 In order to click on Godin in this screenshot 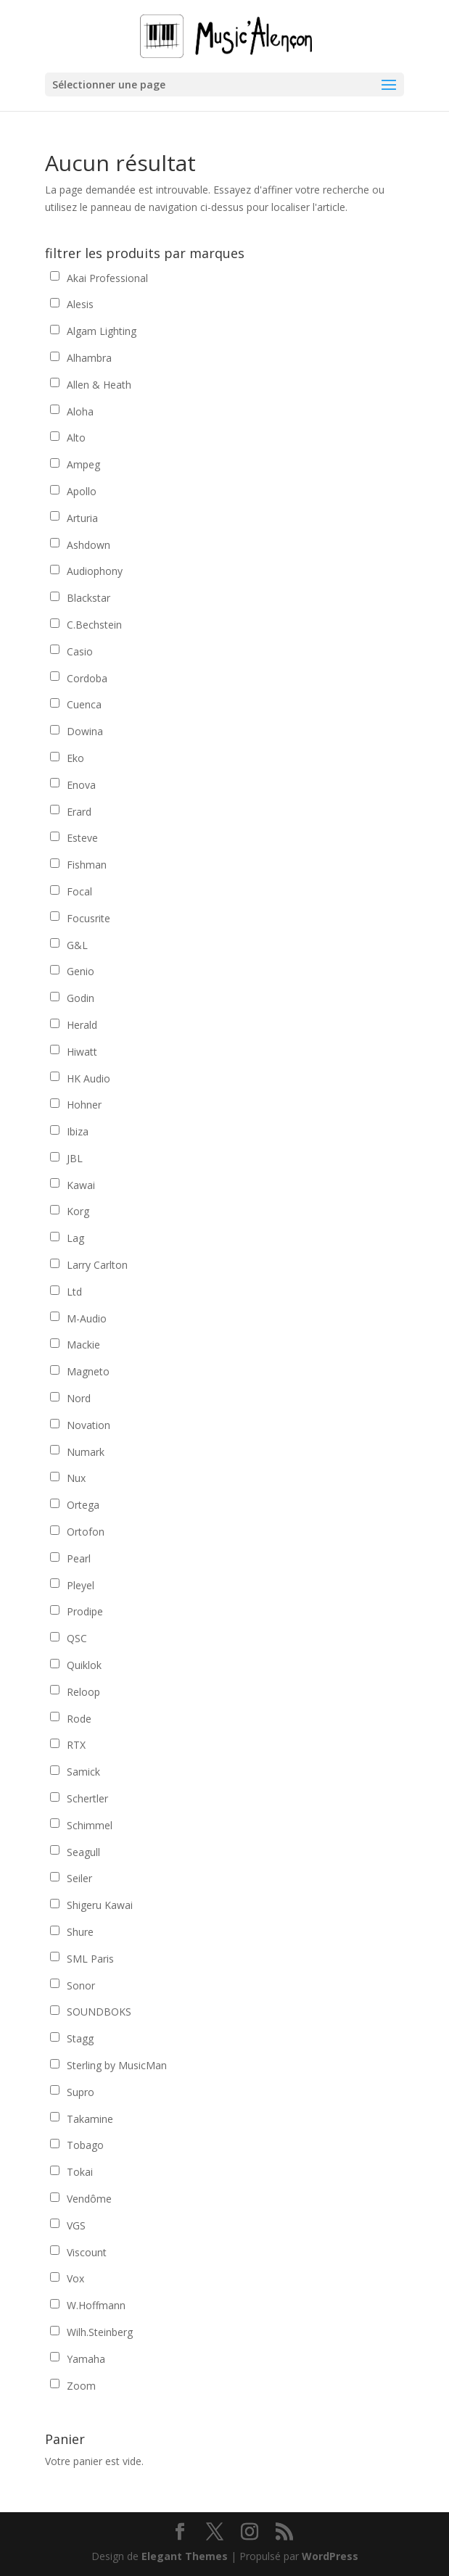, I will do `click(80, 998)`.